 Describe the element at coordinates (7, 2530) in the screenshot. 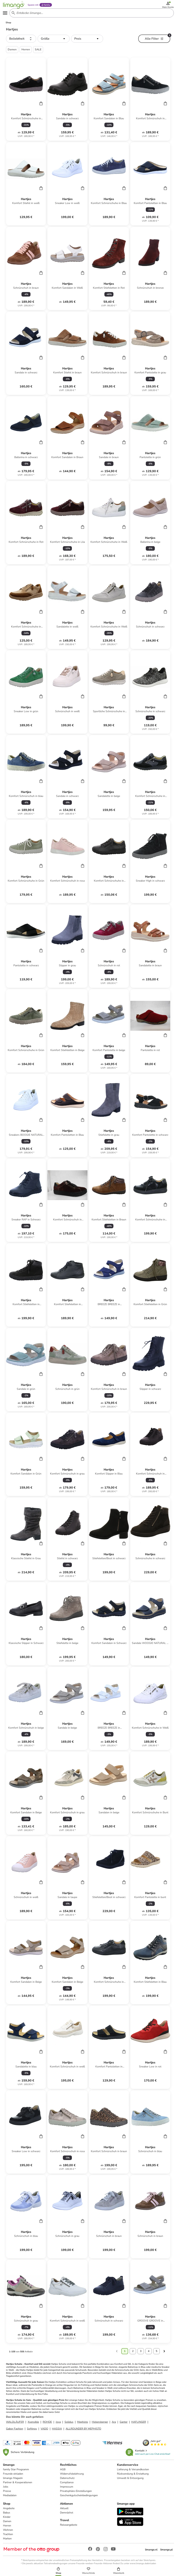

I see `Herren` at that location.